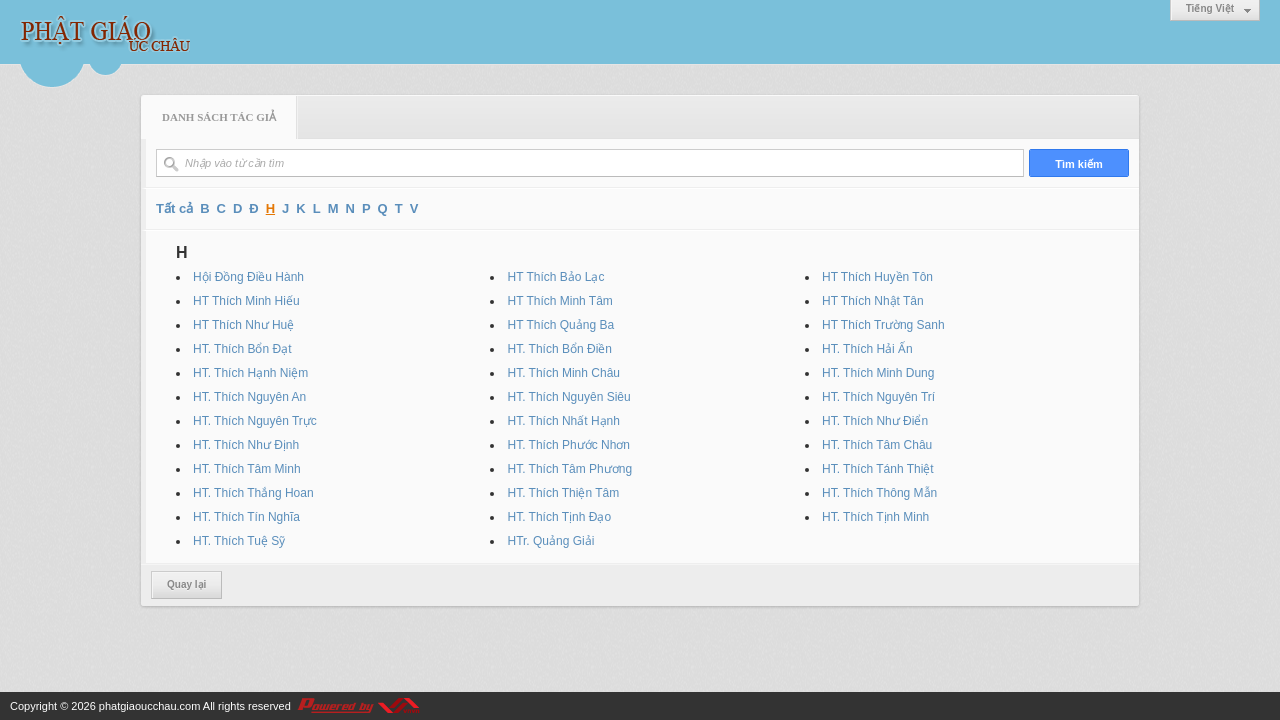  I want to click on HT. Thích Bổn Đạt, so click(242, 349).